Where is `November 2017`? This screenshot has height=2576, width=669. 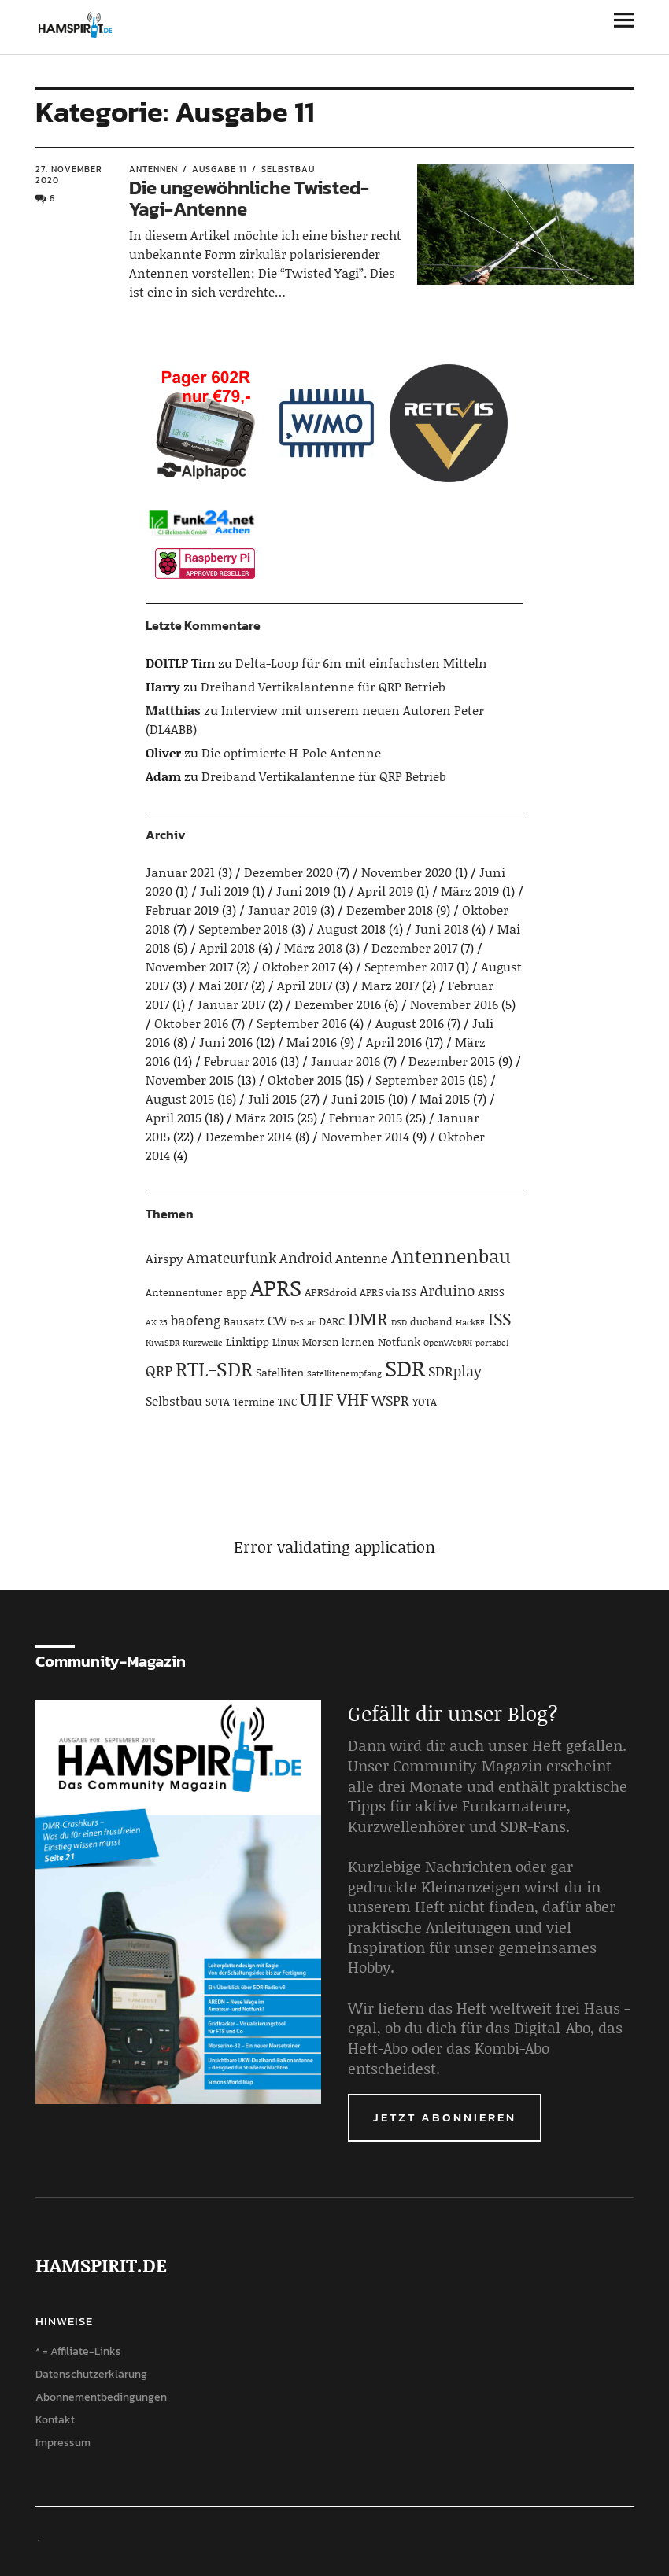 November 2017 is located at coordinates (189, 966).